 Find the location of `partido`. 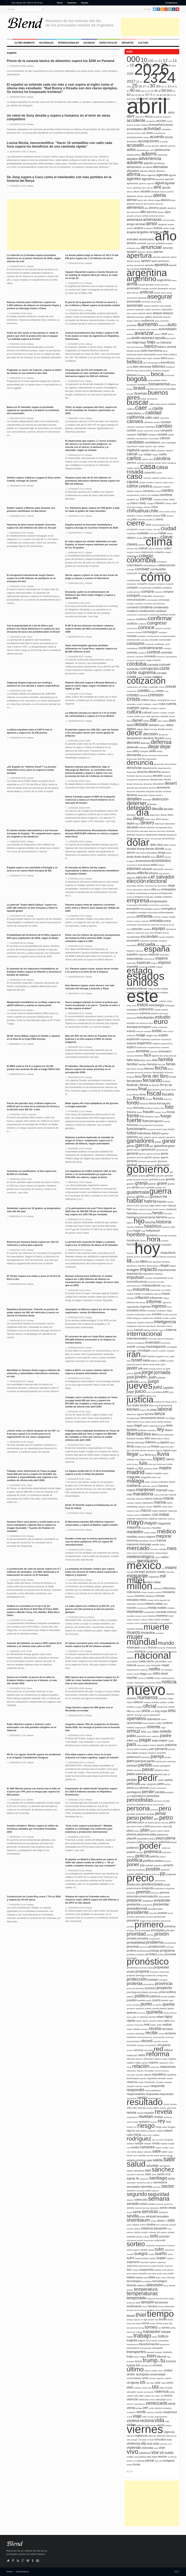

partido is located at coordinates (145, 1764).